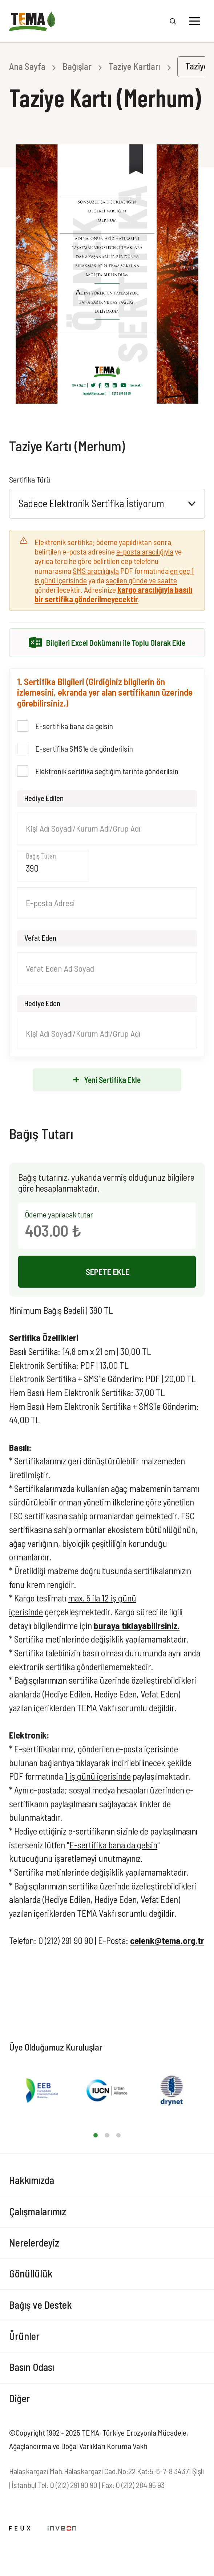  I want to click on Elektronik sertifika seçtiğim tarihte gönderilsin, so click(106, 771).